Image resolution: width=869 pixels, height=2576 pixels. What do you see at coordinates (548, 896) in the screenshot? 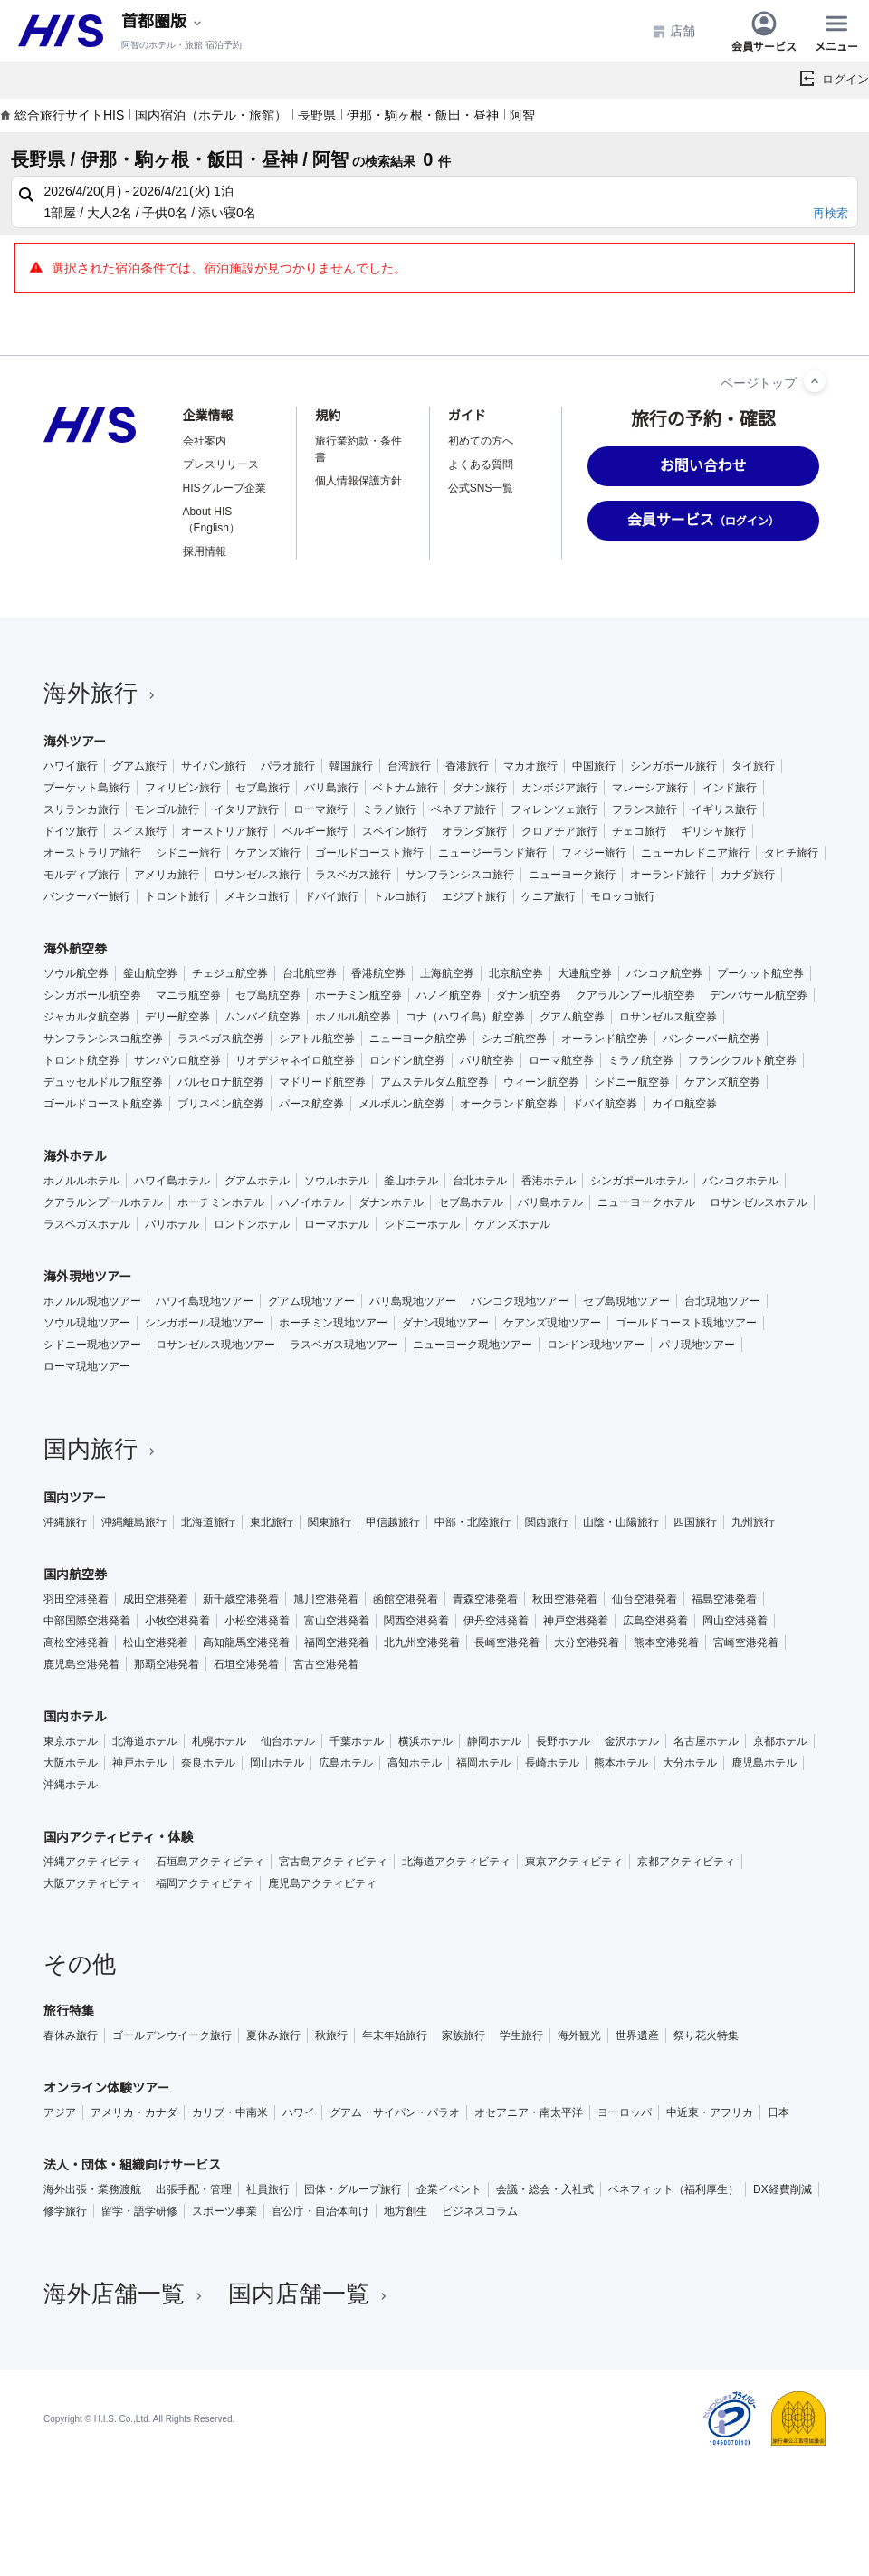
I see `ケニア旅行` at bounding box center [548, 896].